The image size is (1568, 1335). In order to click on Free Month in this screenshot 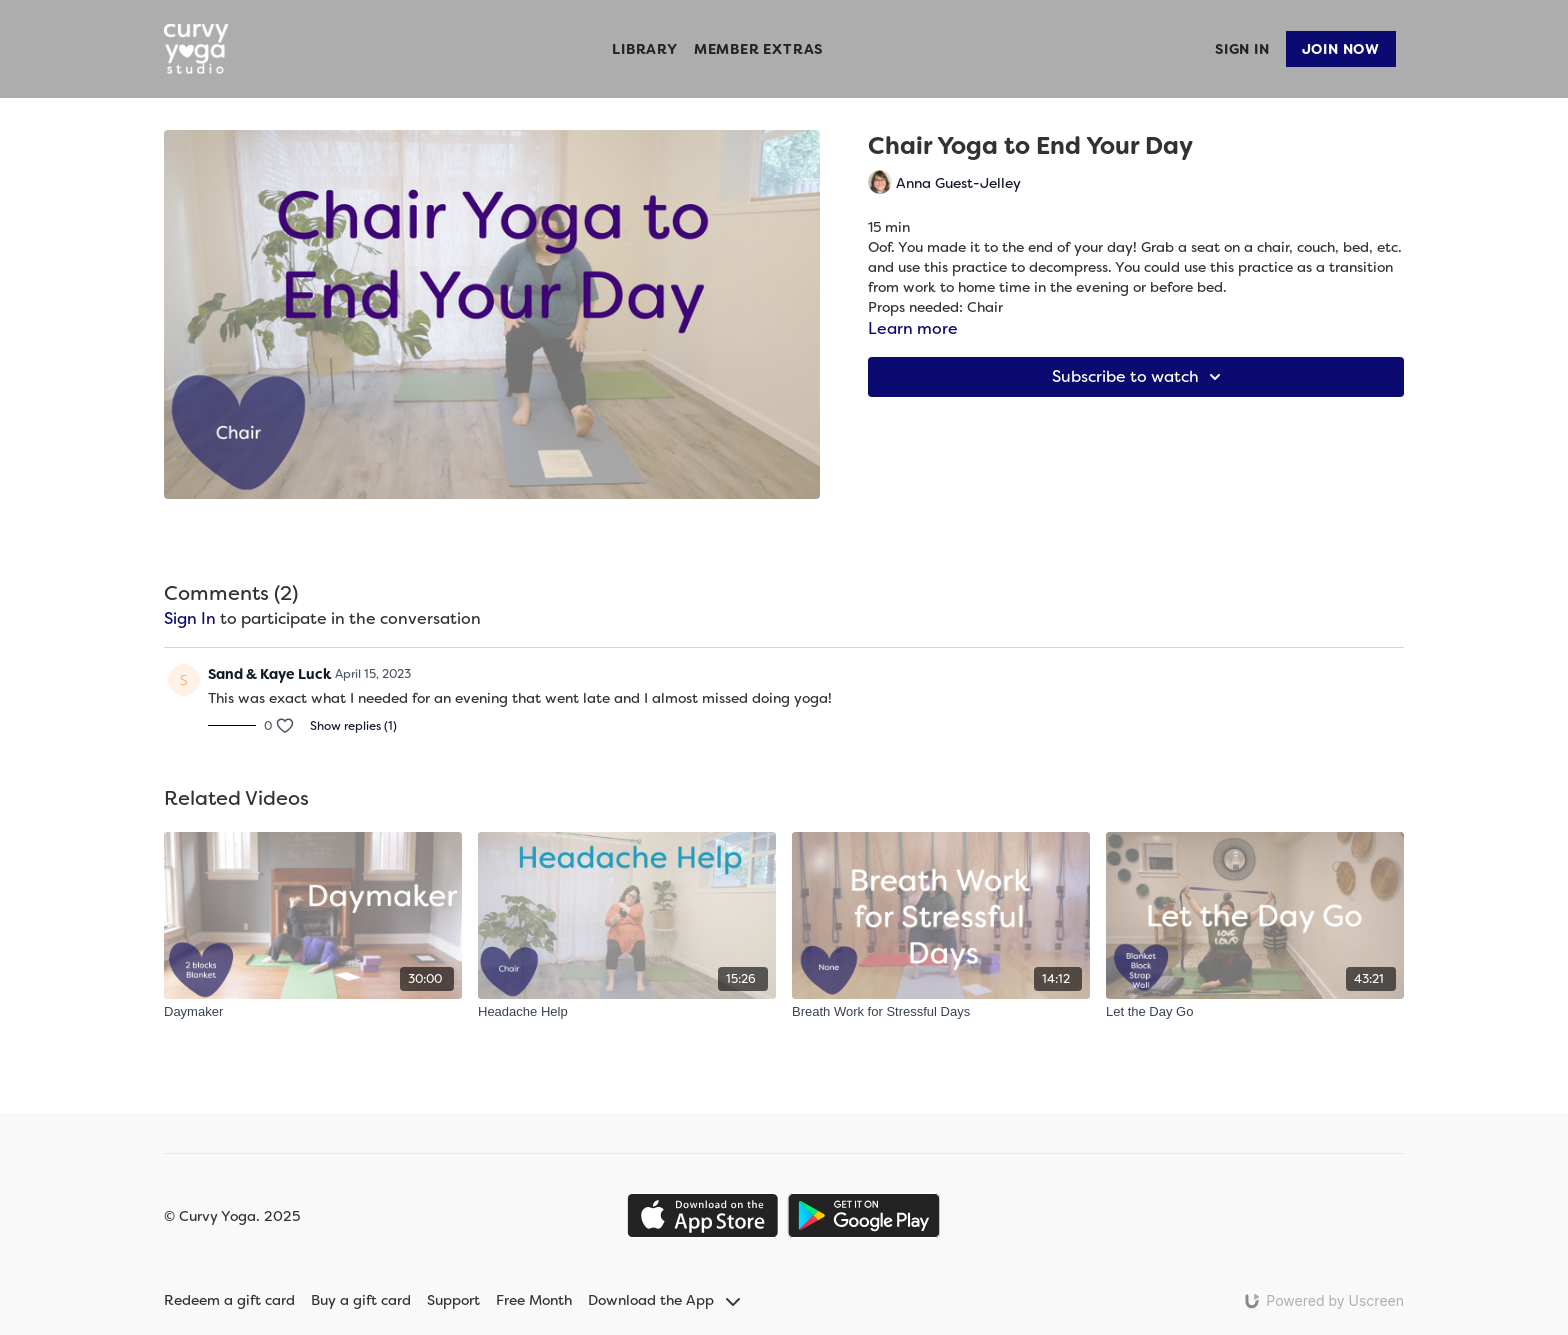, I will do `click(534, 1300)`.